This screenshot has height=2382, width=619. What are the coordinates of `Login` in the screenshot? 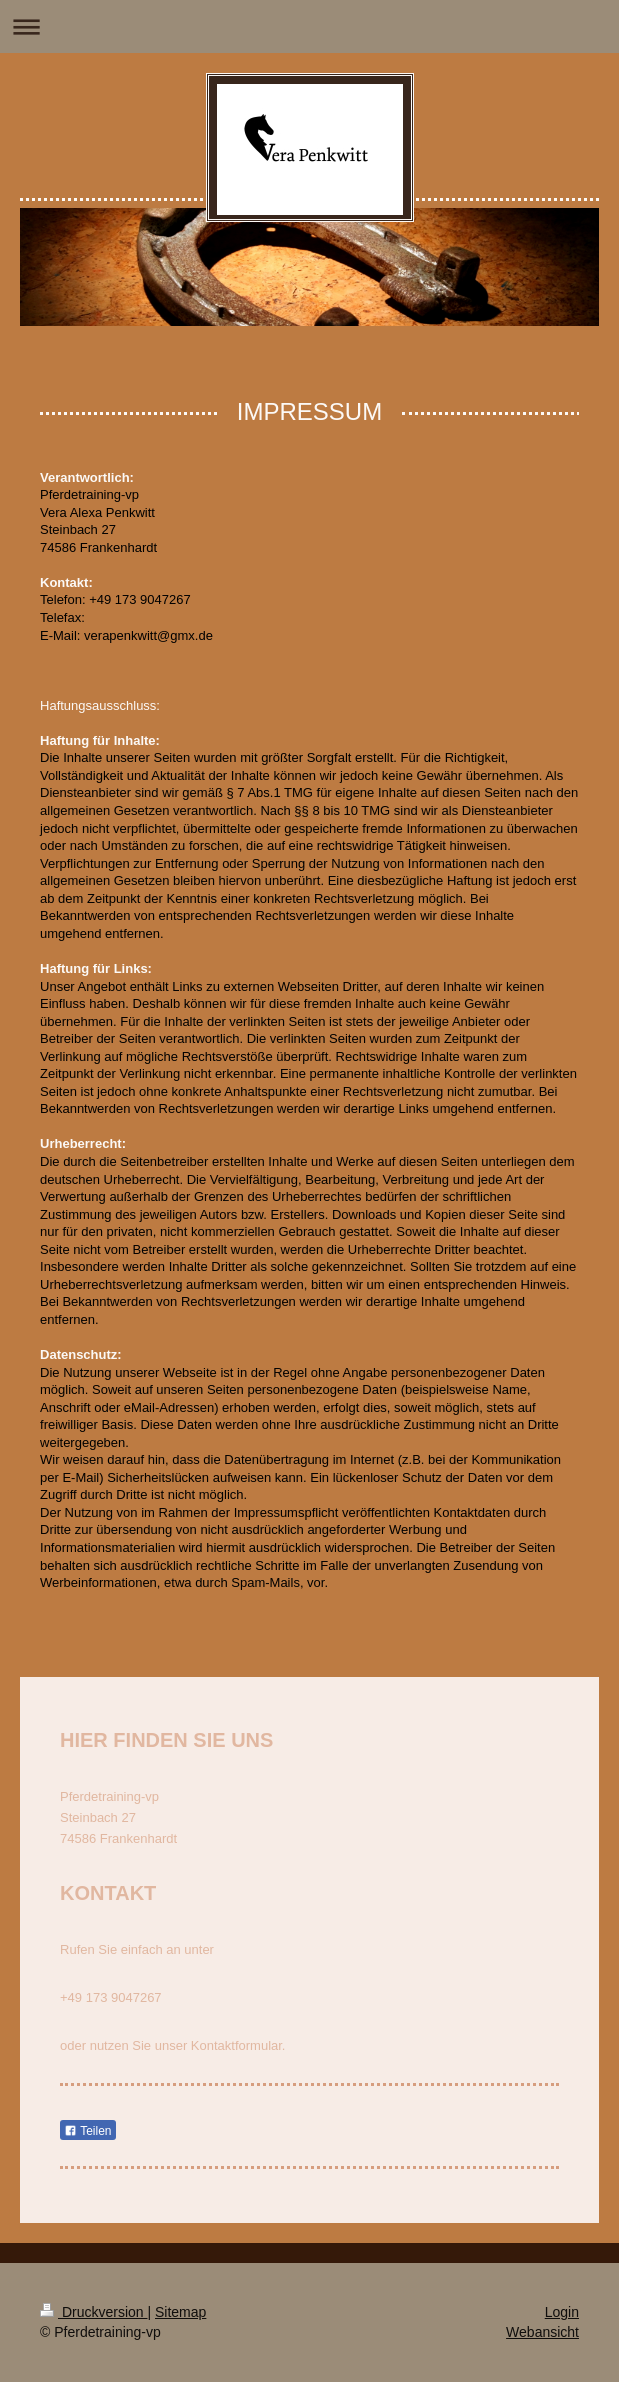 It's located at (562, 2312).